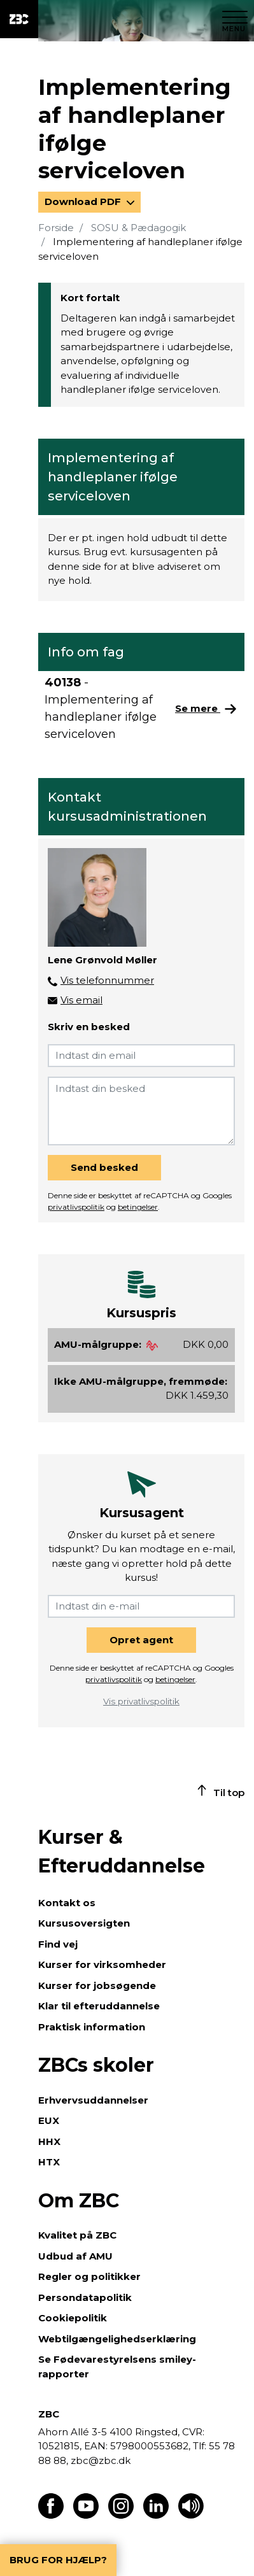 This screenshot has width=254, height=2576. Describe the element at coordinates (86, 2515) in the screenshot. I see `[Find os på Youtube]` at that location.